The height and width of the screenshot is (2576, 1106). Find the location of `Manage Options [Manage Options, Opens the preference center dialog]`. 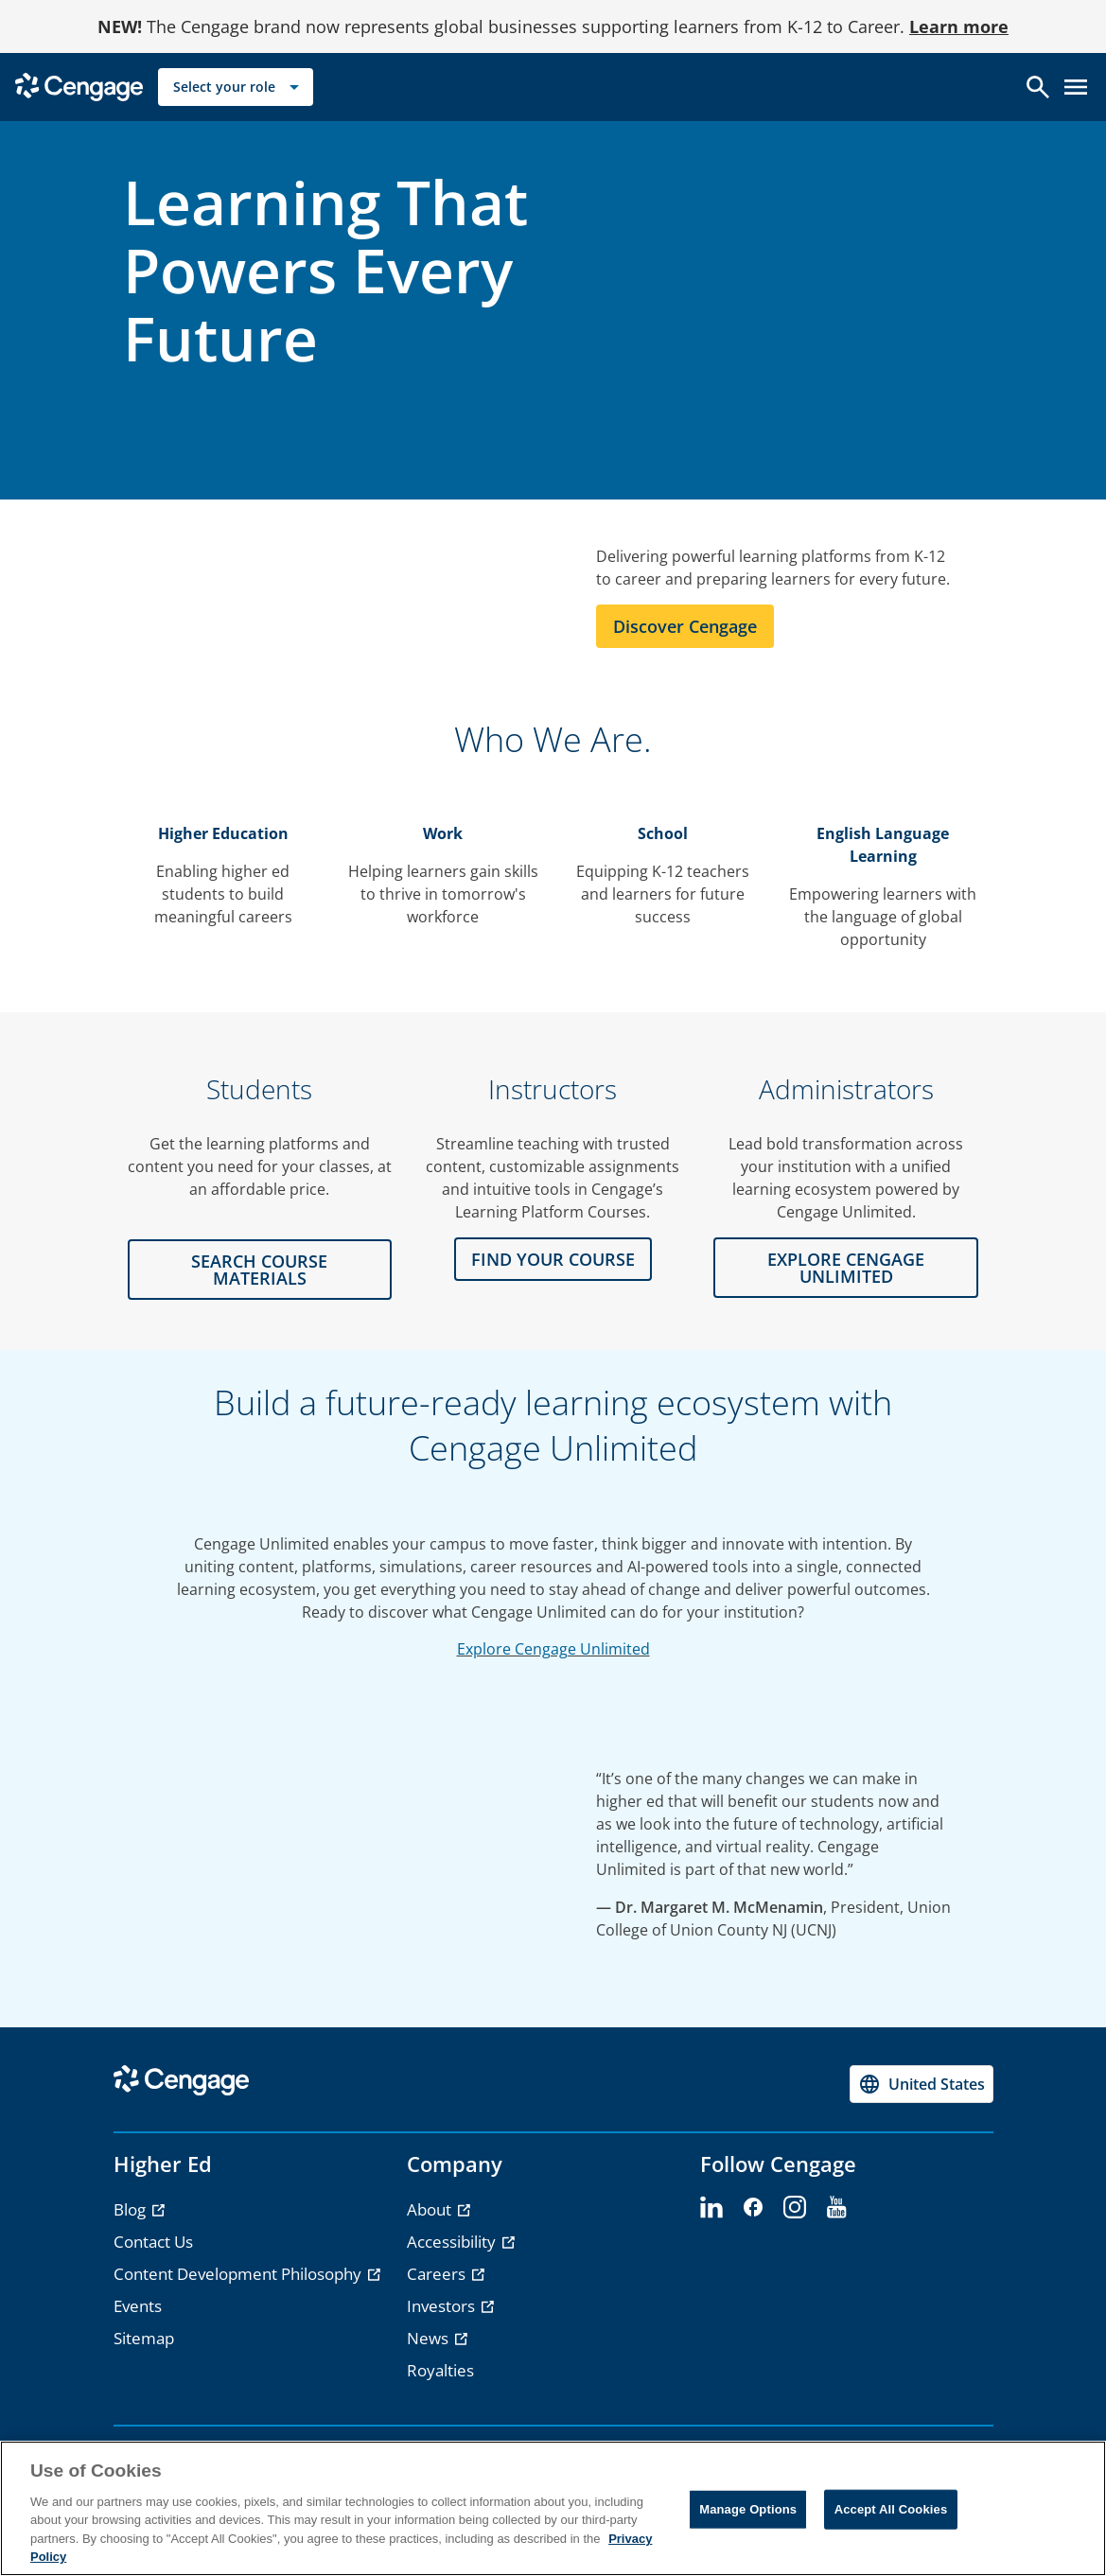

Manage Options [Manage Options, Opens the preference center dialog] is located at coordinates (748, 2509).